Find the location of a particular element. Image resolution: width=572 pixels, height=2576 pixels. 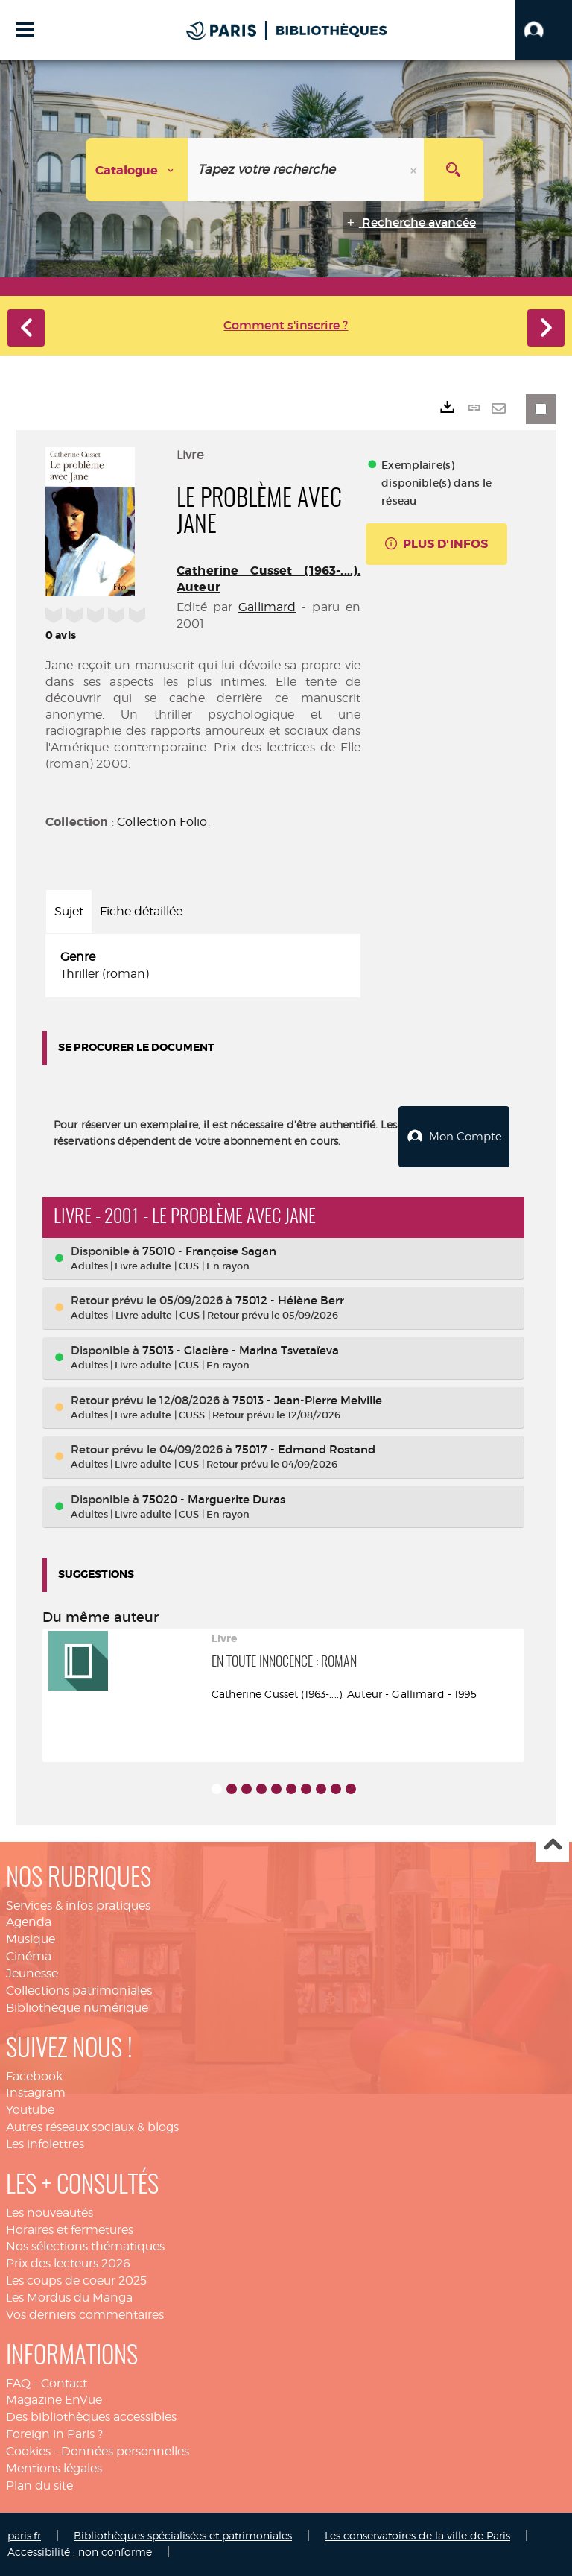

75010 - Françoise Sagan is located at coordinates (209, 1251).